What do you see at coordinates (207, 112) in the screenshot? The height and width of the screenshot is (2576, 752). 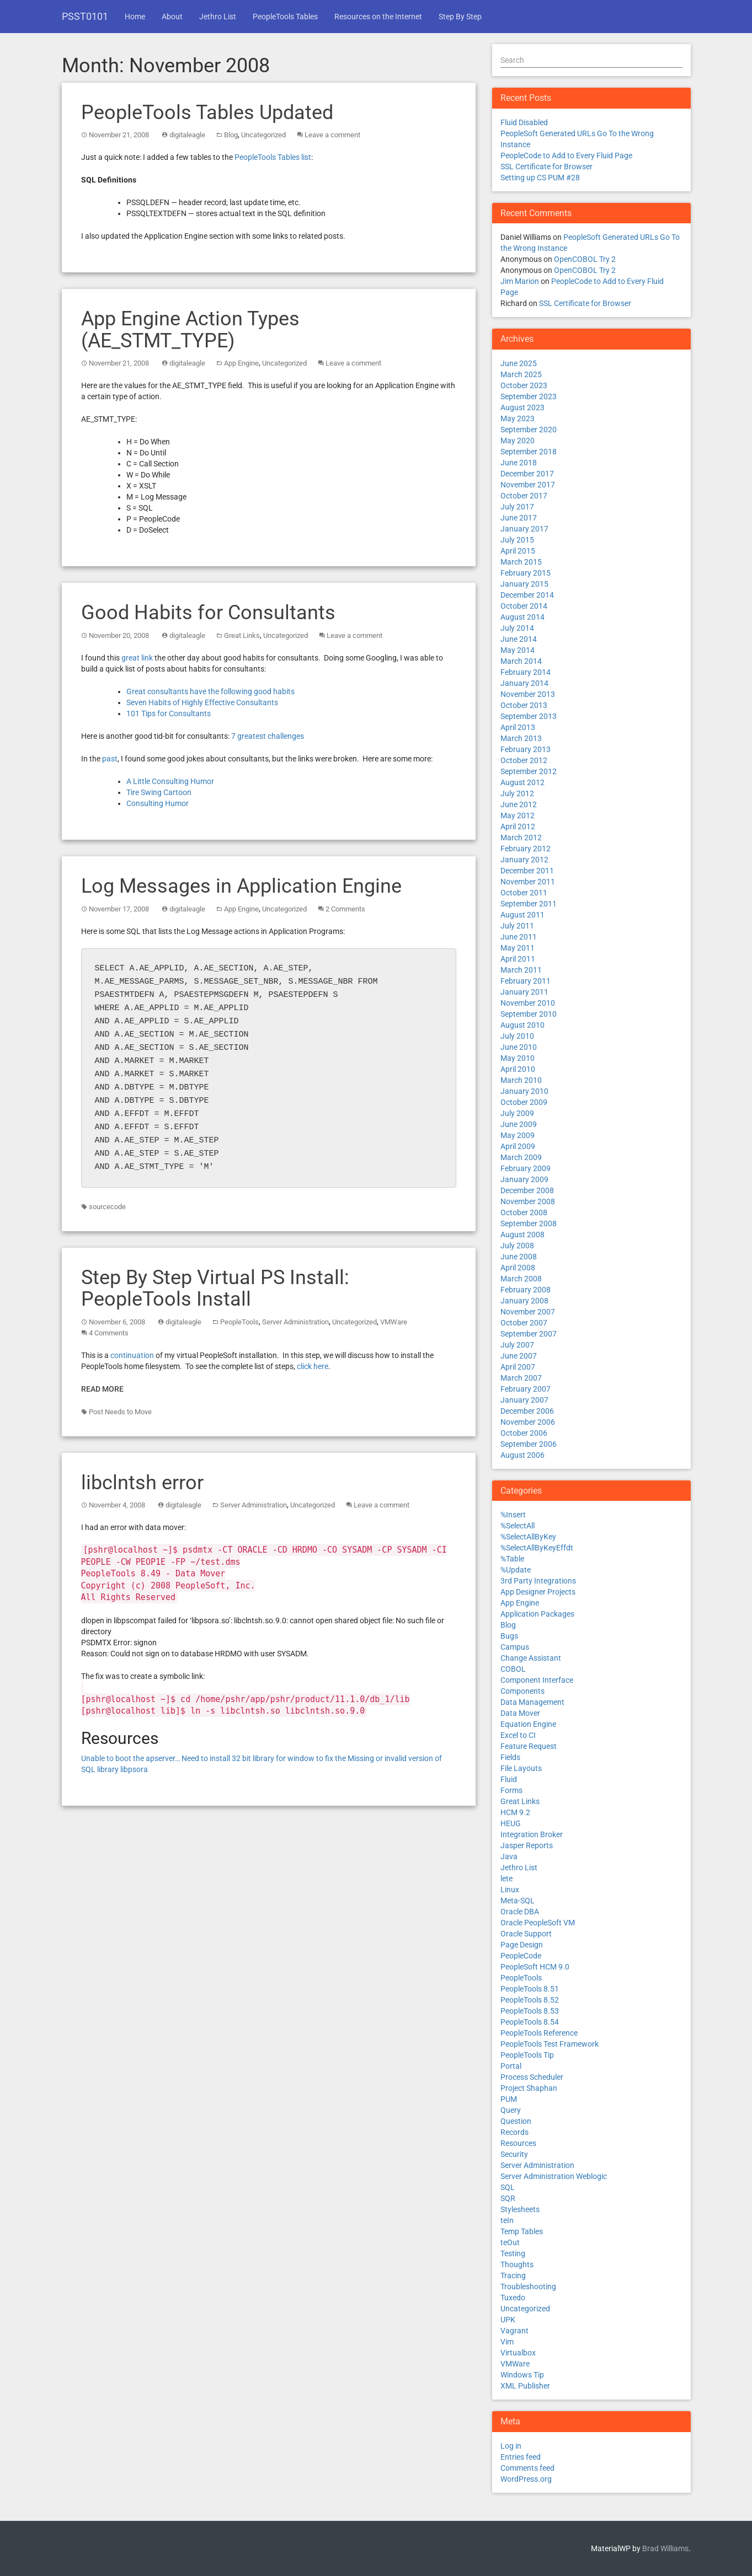 I see `PeopleTools Tables Updated` at bounding box center [207, 112].